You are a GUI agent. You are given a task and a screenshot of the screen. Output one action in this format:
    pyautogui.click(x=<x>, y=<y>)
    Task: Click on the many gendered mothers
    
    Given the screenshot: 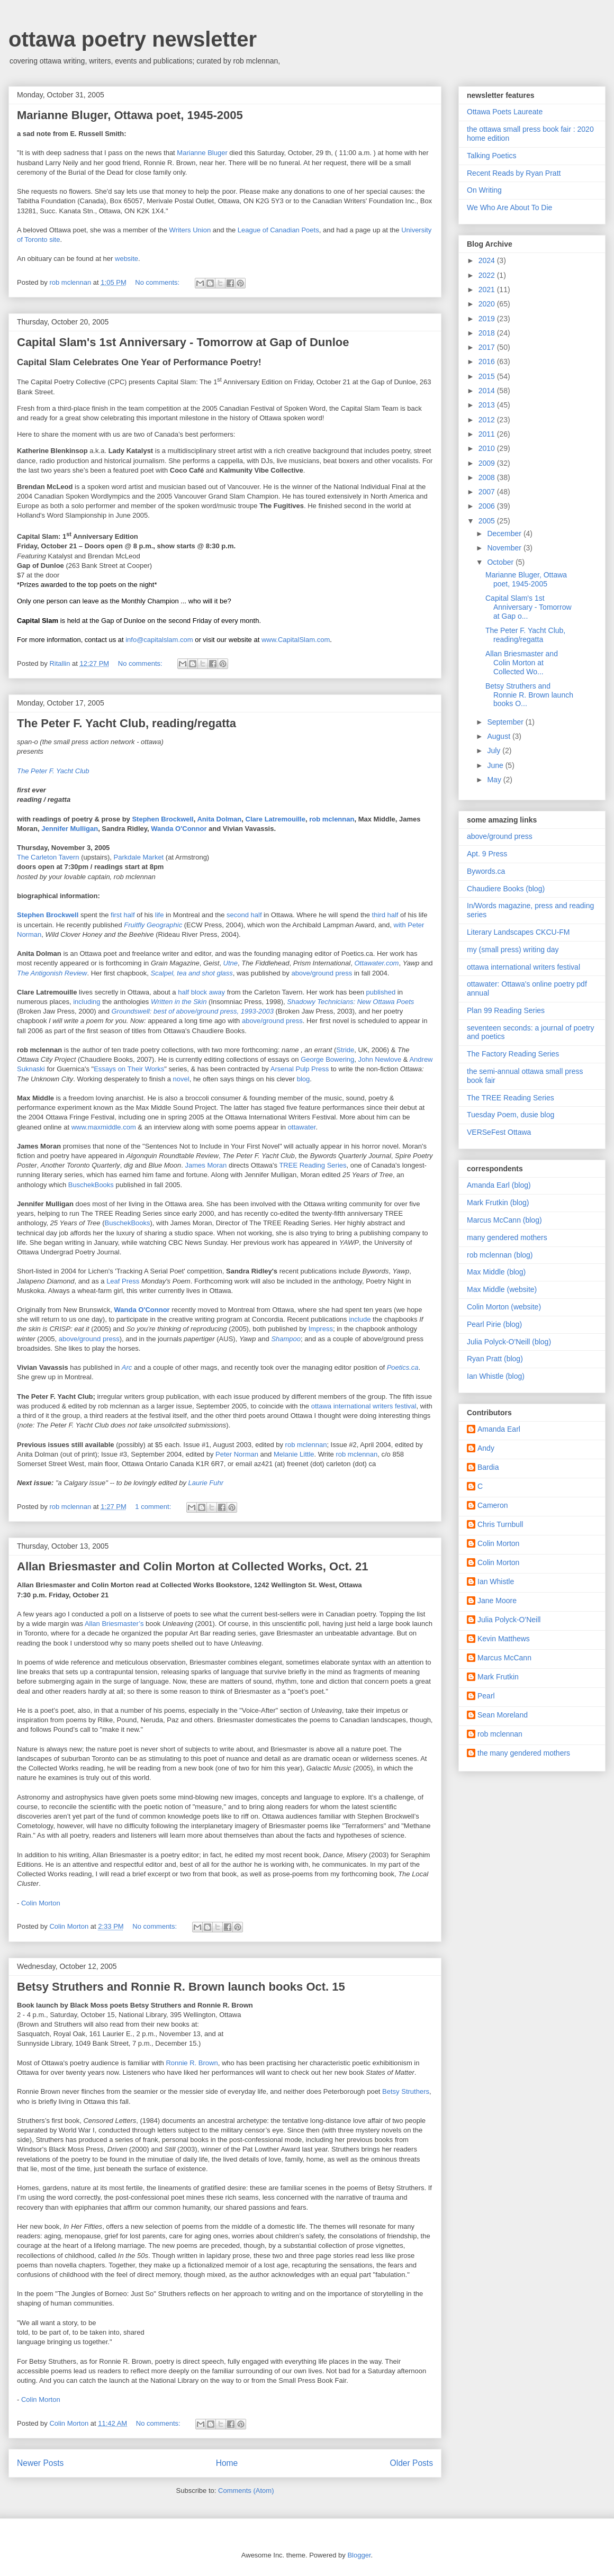 What is the action you would take?
    pyautogui.click(x=507, y=1237)
    